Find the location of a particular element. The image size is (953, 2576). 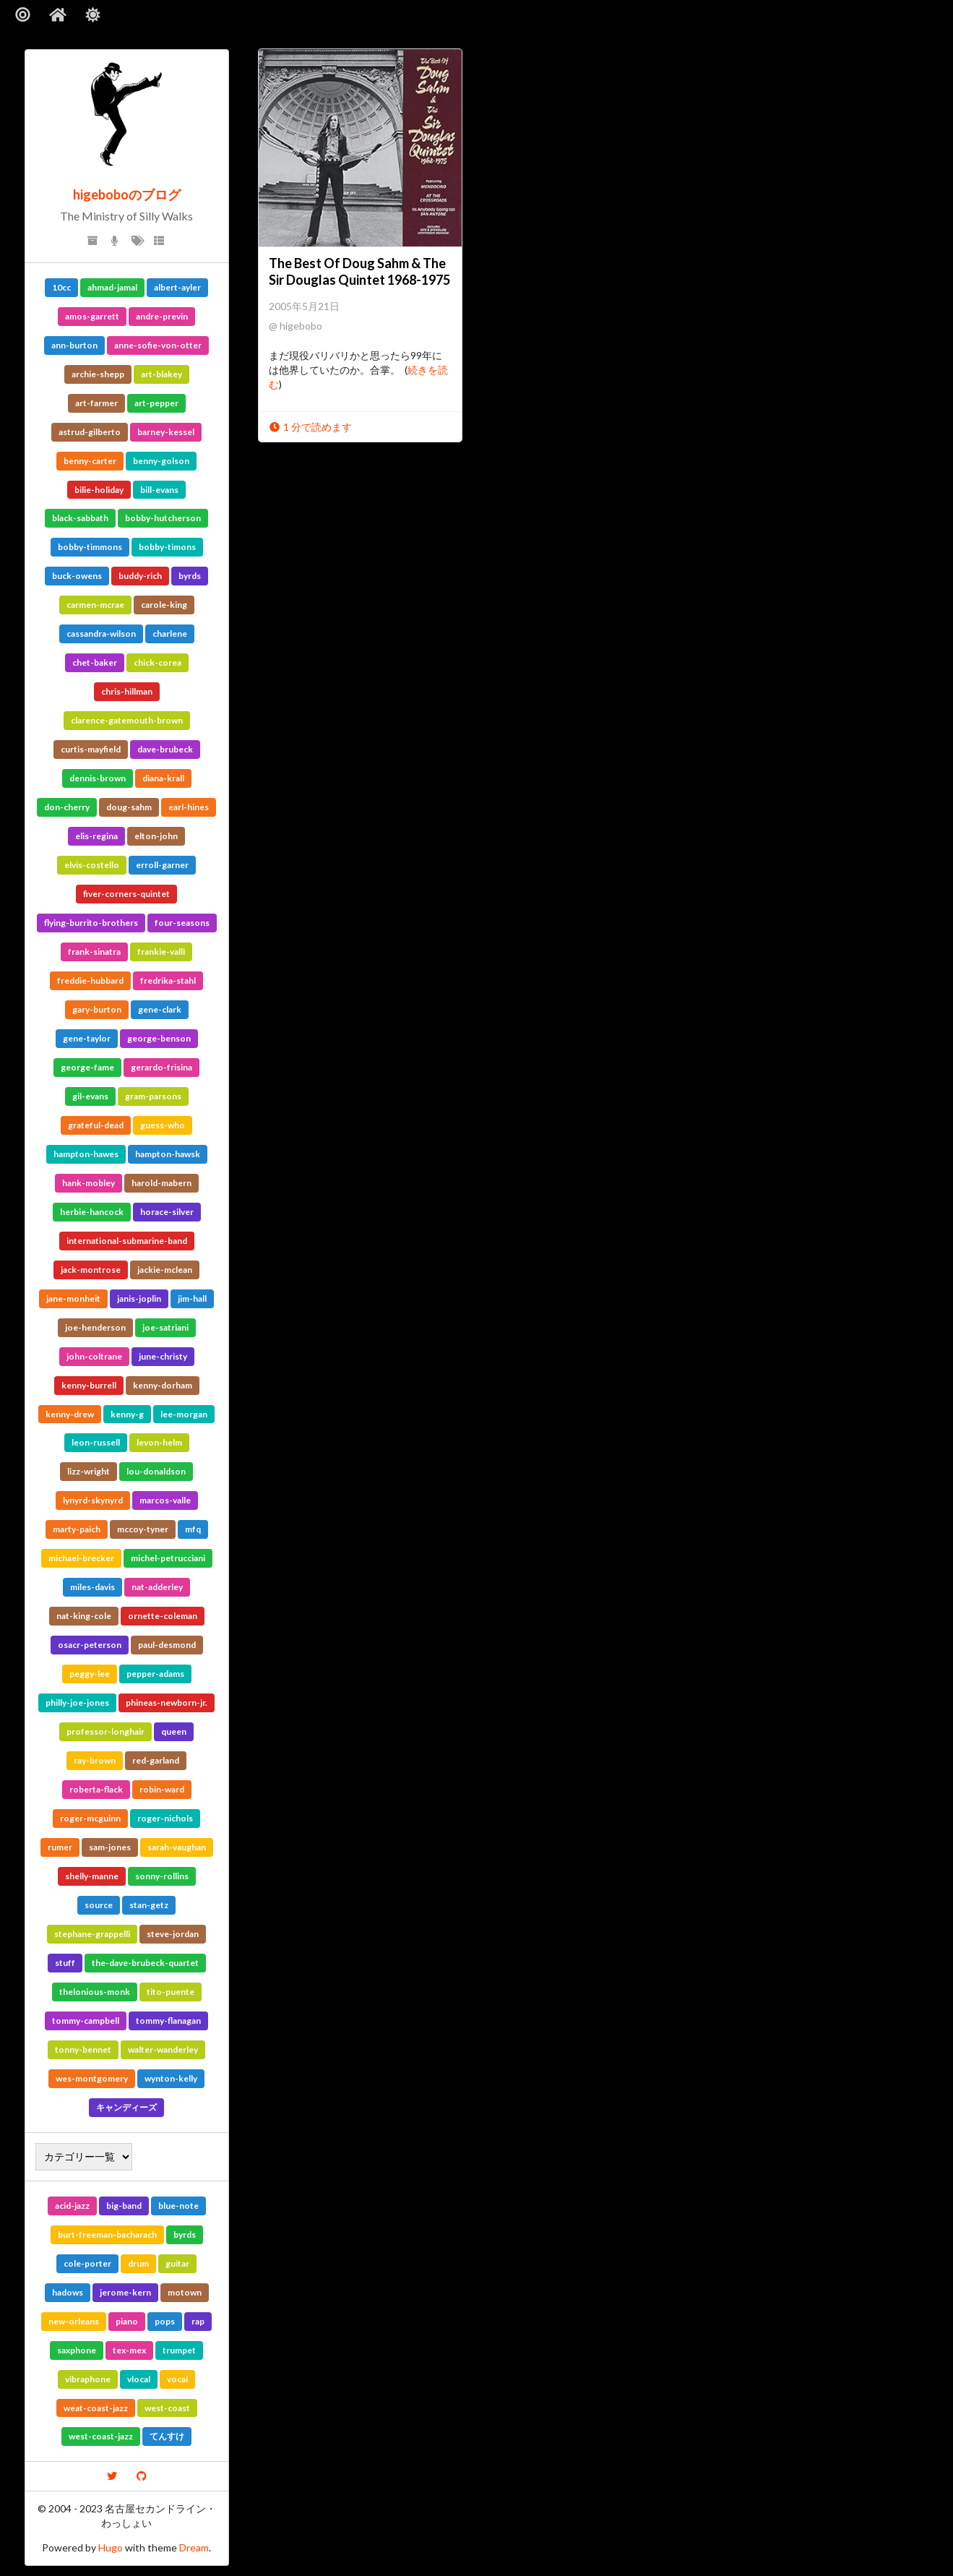

Dream is located at coordinates (194, 2547).